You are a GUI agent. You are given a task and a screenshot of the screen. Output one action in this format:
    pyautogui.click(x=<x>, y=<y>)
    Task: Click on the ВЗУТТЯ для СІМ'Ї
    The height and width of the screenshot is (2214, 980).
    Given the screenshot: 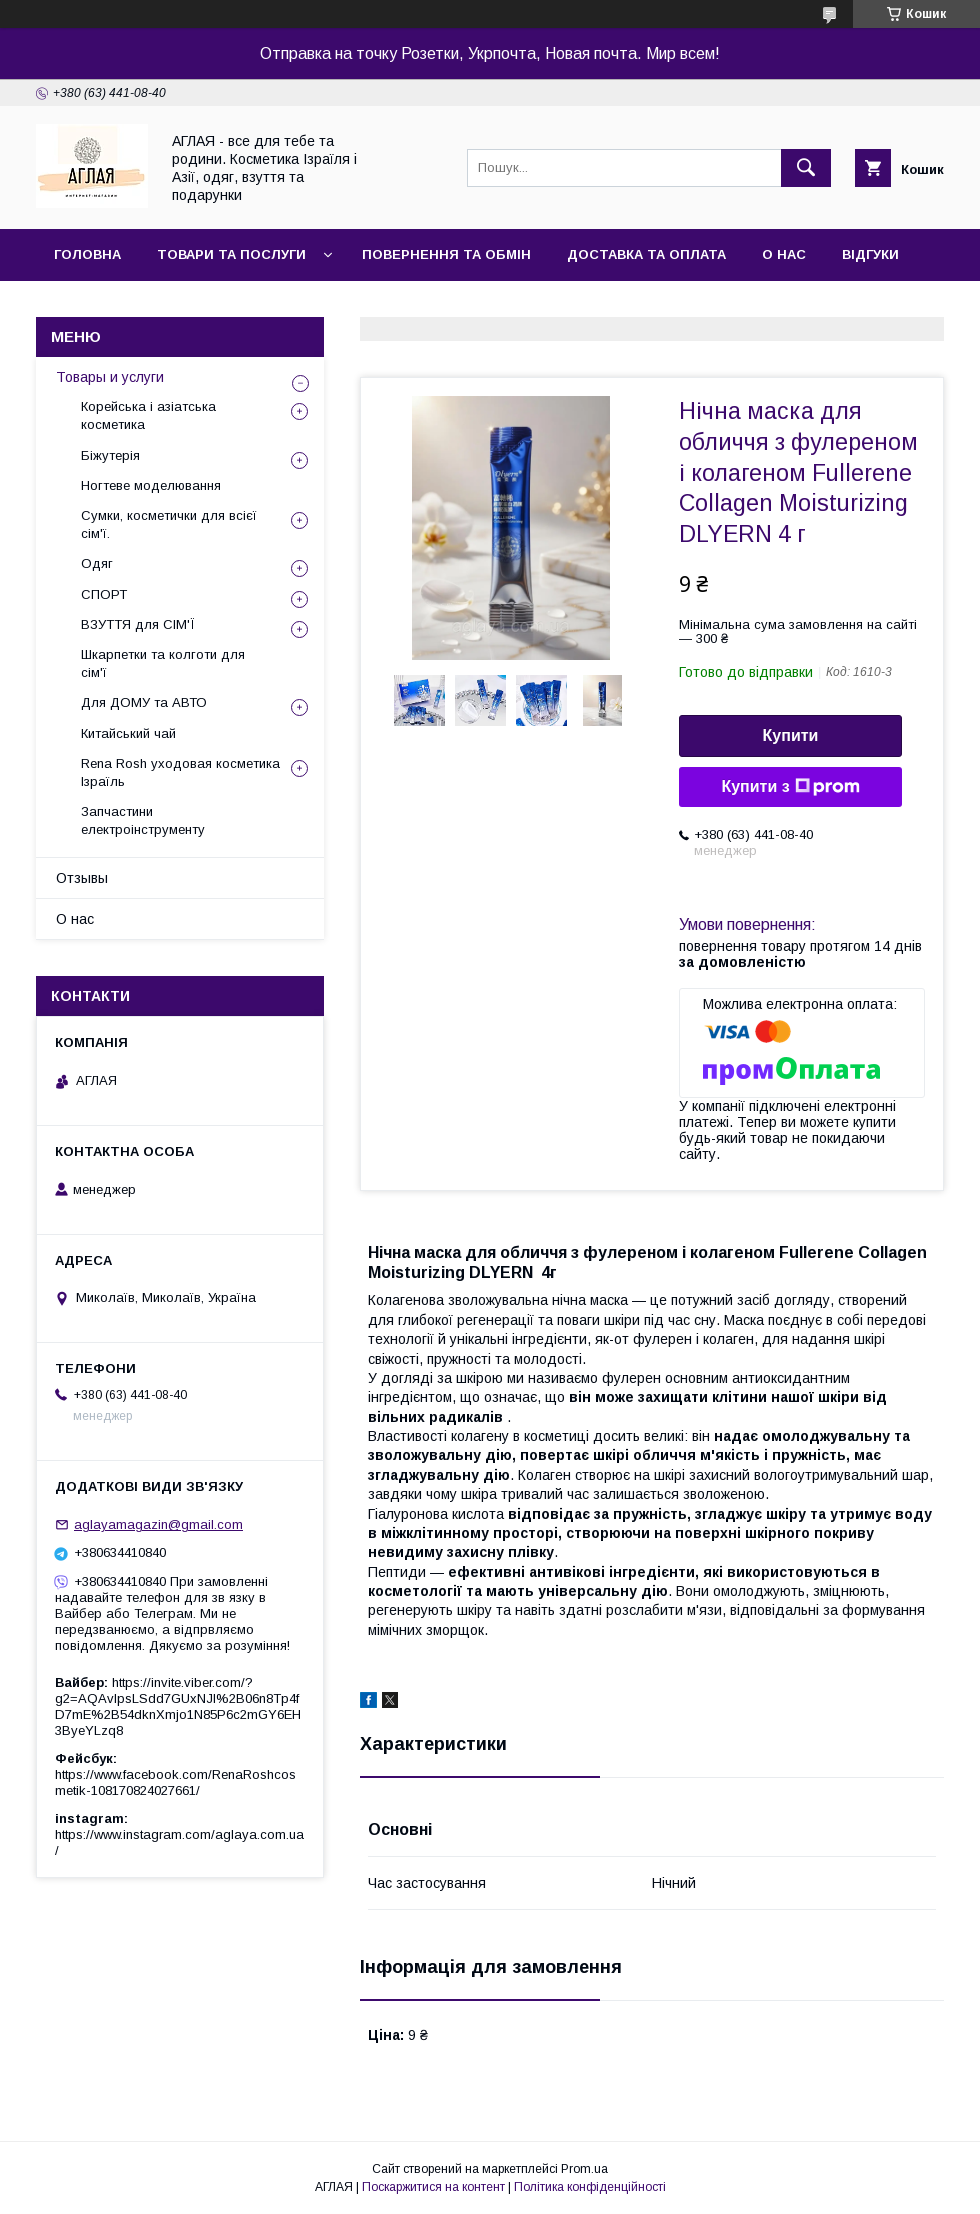 What is the action you would take?
    pyautogui.click(x=138, y=624)
    